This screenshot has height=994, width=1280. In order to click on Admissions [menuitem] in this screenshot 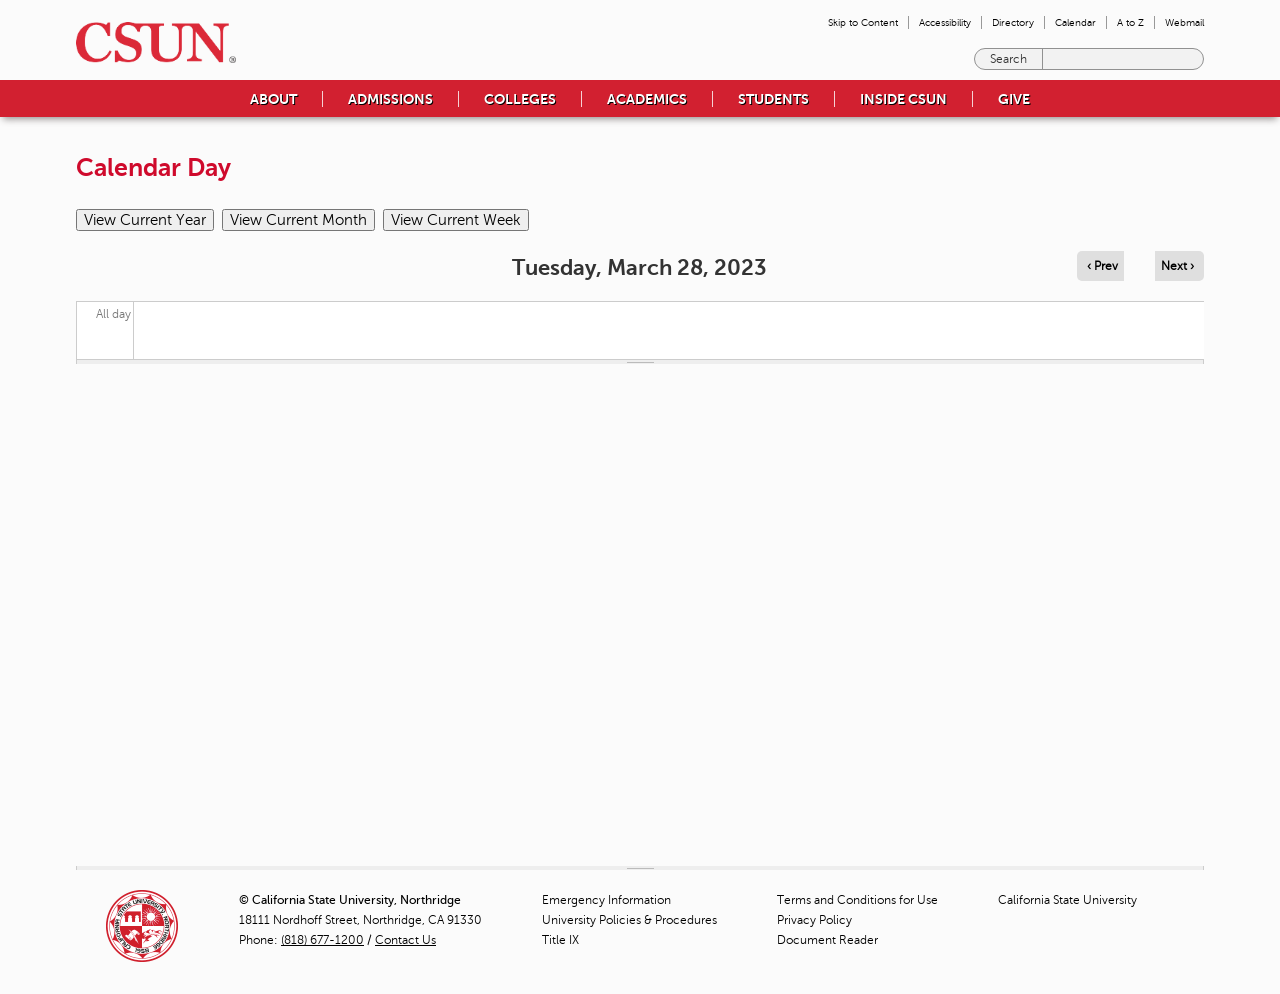, I will do `click(390, 99)`.